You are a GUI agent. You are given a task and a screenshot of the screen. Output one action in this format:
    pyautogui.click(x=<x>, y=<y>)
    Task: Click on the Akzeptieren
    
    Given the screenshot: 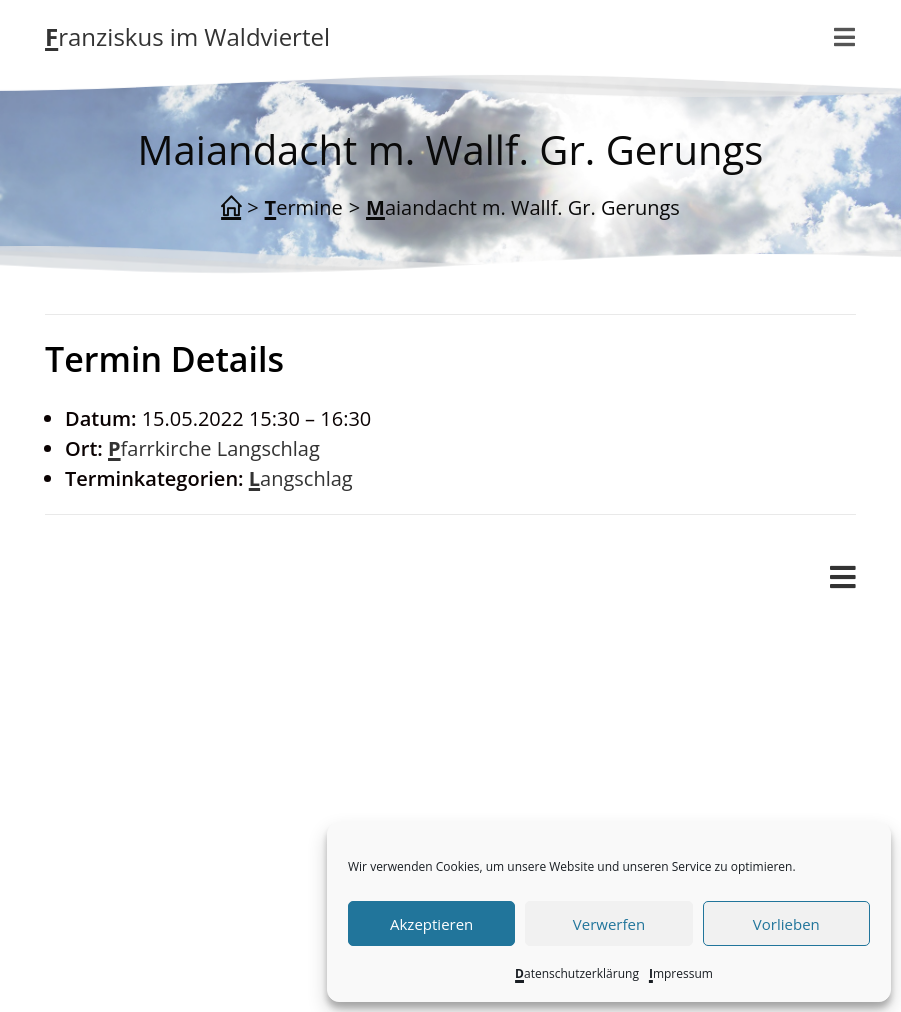 What is the action you would take?
    pyautogui.click(x=431, y=924)
    